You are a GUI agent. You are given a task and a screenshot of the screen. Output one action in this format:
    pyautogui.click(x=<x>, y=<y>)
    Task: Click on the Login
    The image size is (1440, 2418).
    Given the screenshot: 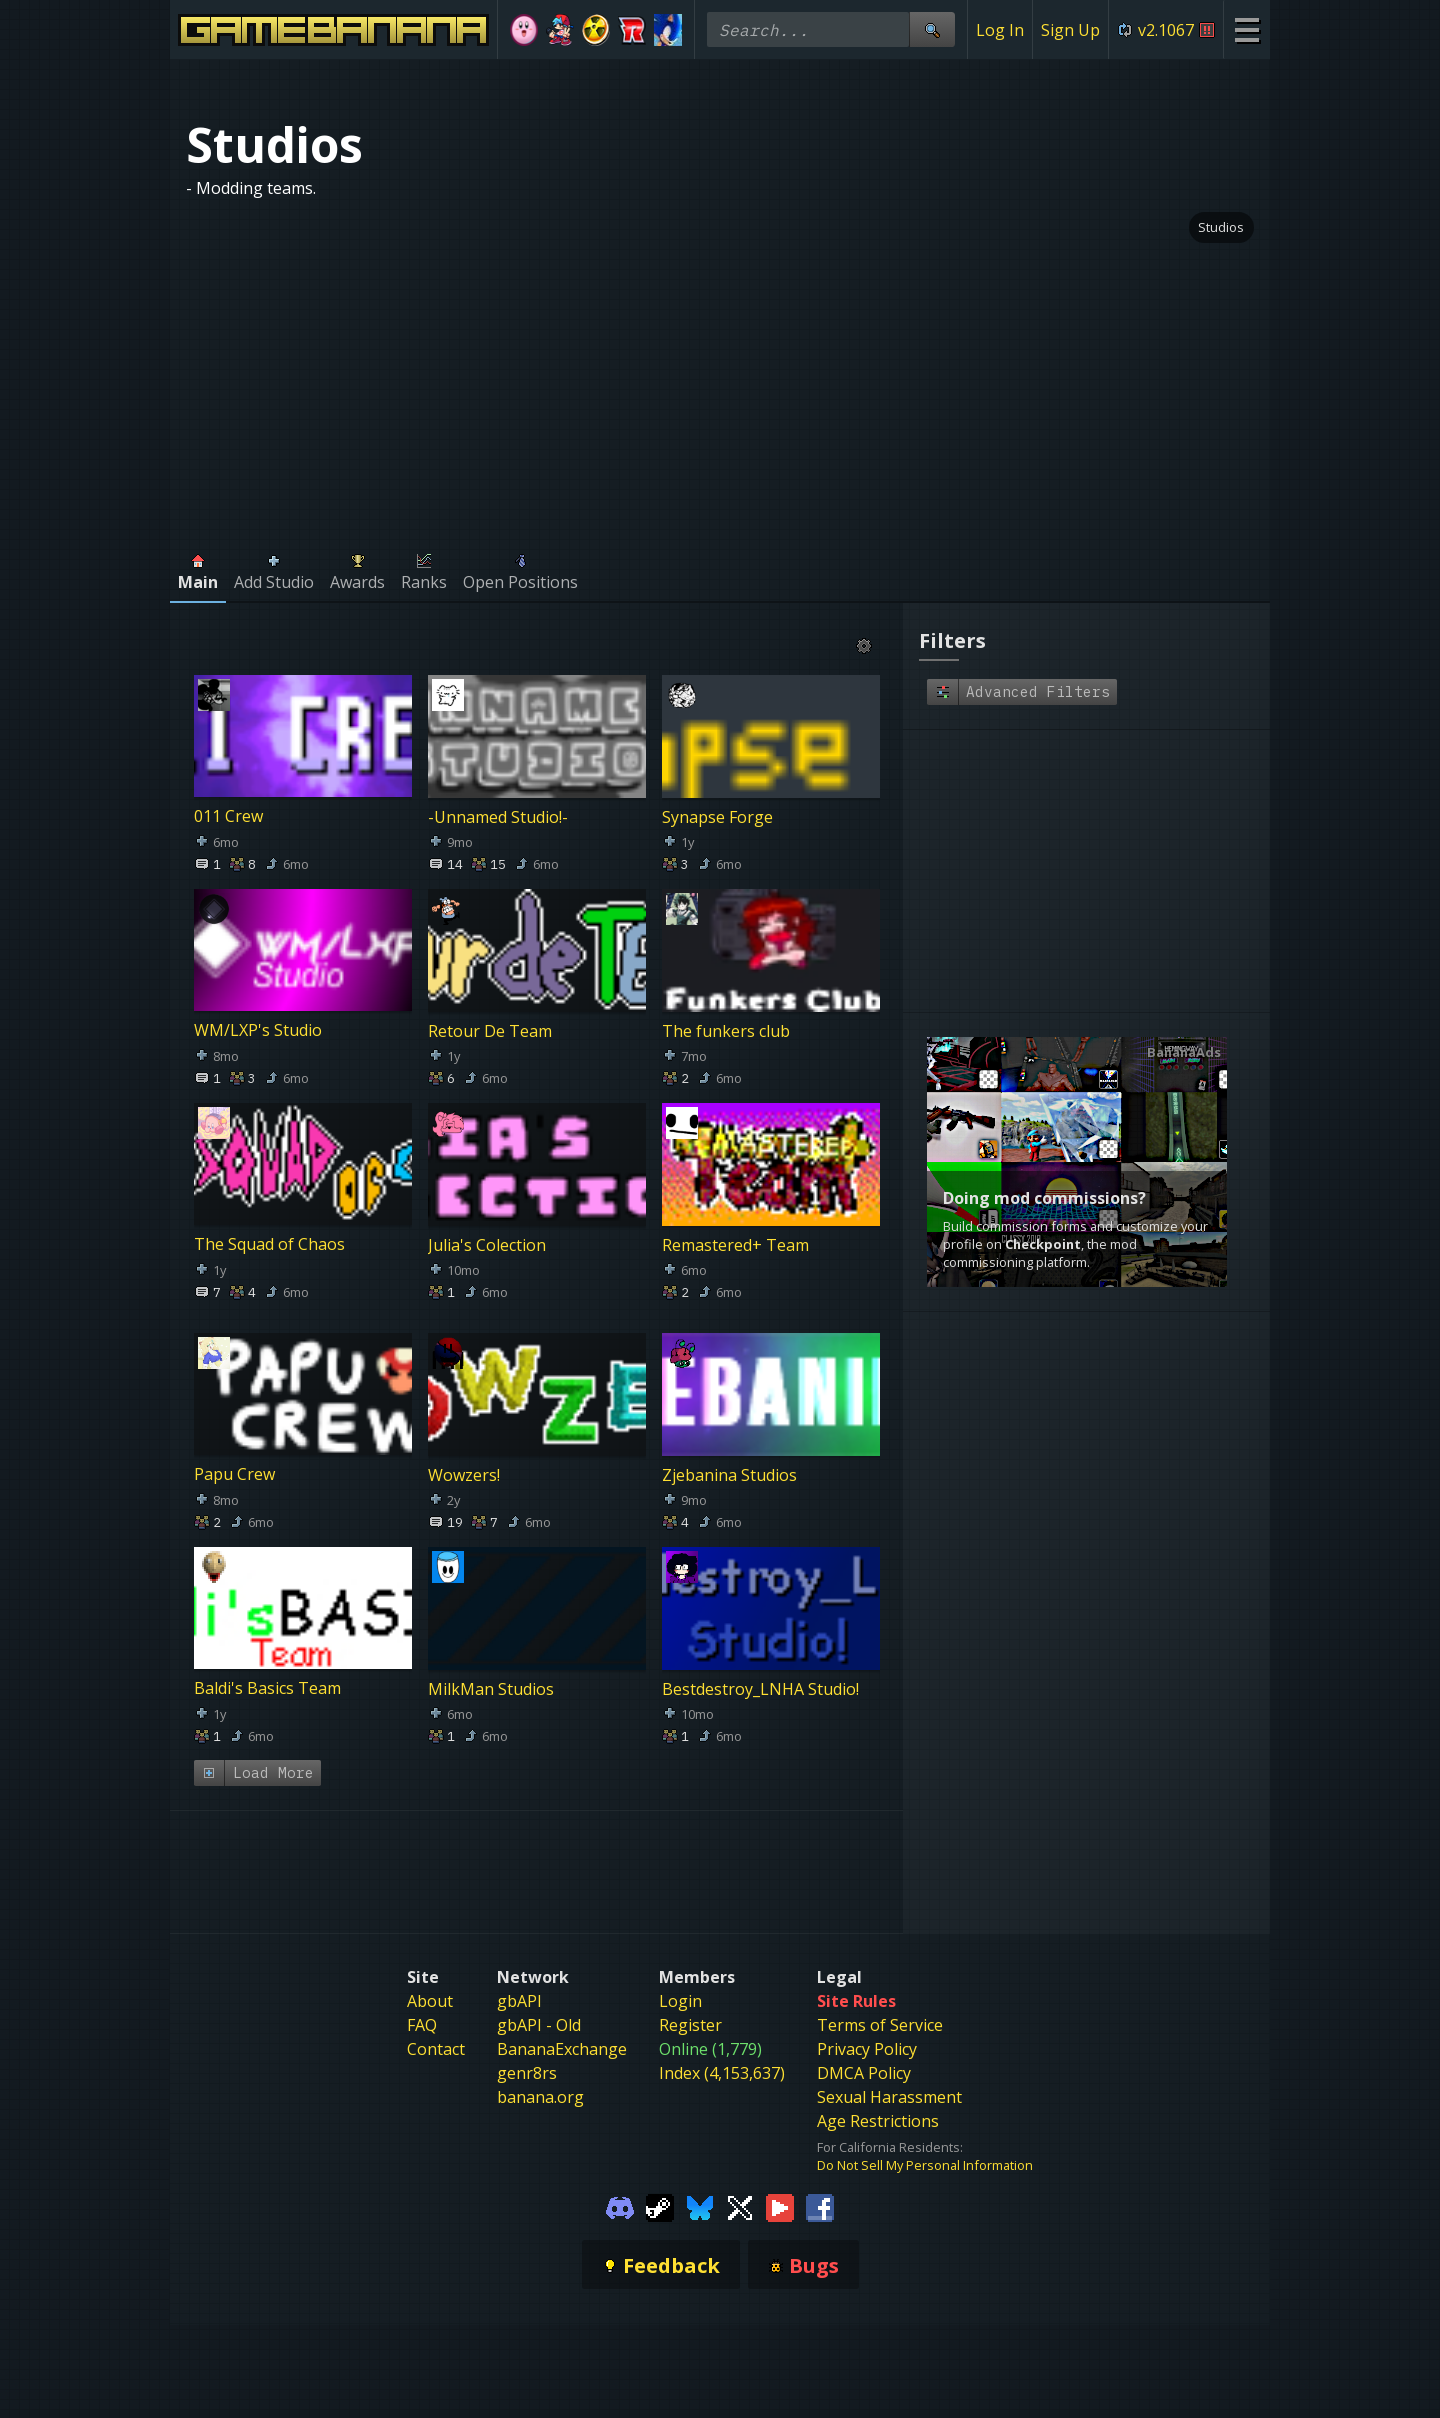 What is the action you would take?
    pyautogui.click(x=680, y=1976)
    